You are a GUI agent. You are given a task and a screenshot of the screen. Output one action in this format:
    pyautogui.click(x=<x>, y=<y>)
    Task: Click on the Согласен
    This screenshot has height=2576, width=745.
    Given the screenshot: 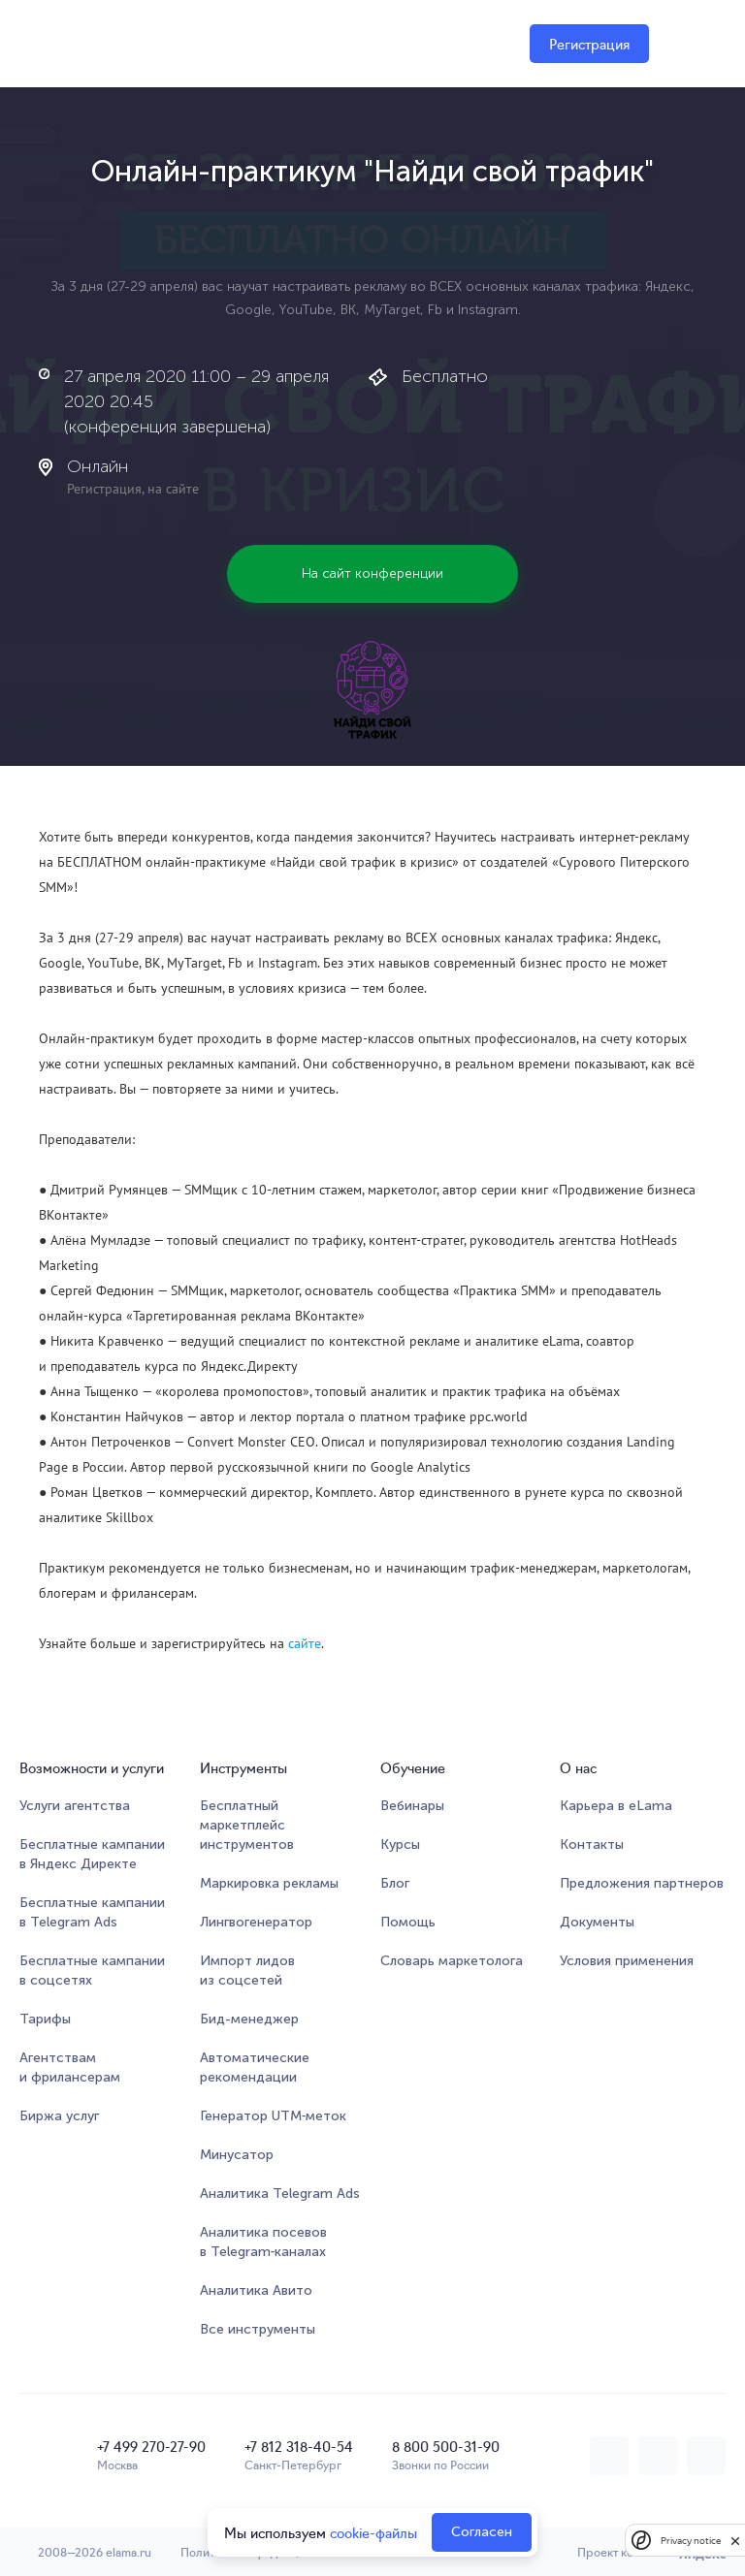 What is the action you would take?
    pyautogui.click(x=481, y=2532)
    